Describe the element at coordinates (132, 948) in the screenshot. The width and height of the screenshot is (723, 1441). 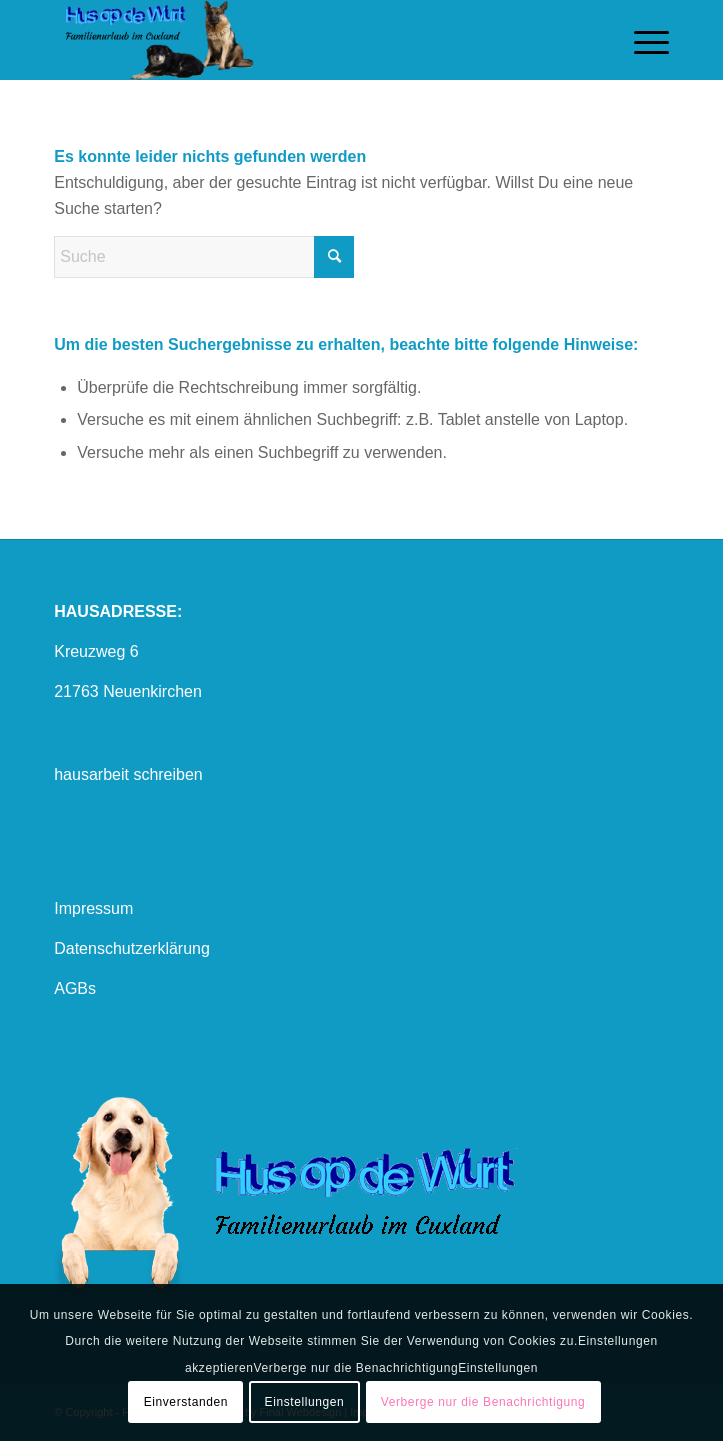
I see `Datenschutzerklärung` at that location.